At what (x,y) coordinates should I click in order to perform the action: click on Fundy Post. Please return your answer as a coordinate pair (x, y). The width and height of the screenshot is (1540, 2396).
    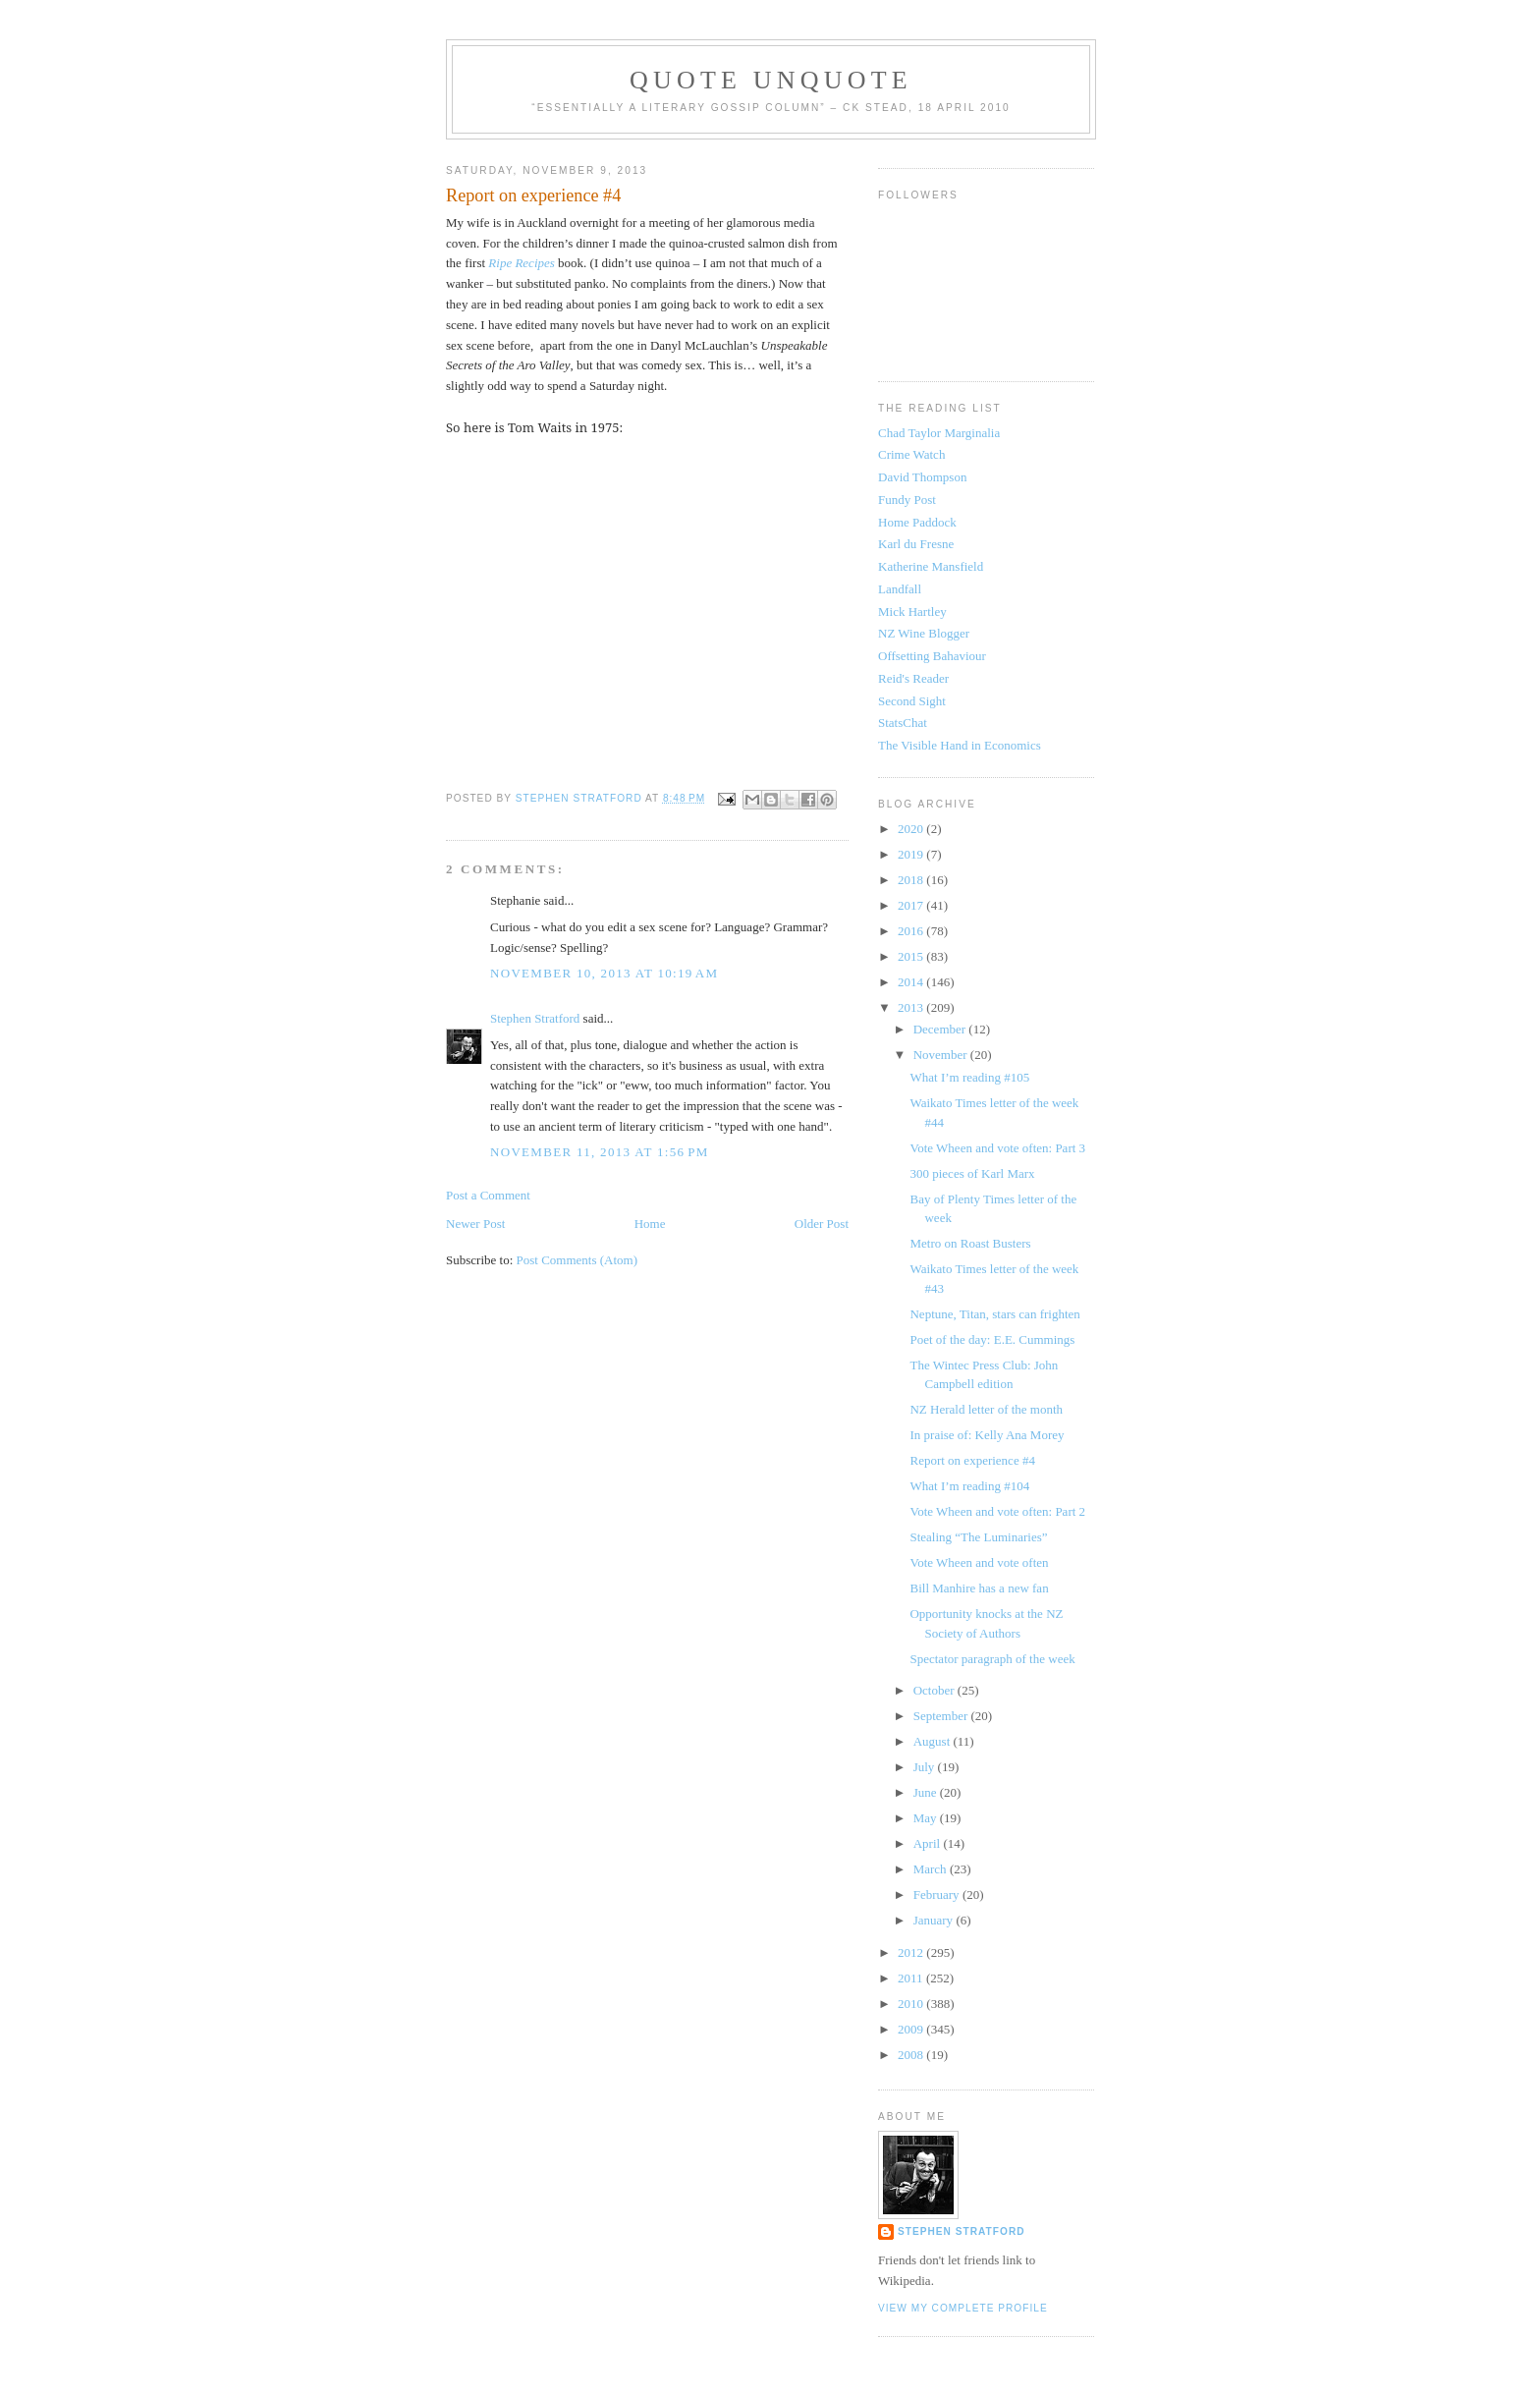
    Looking at the image, I should click on (907, 499).